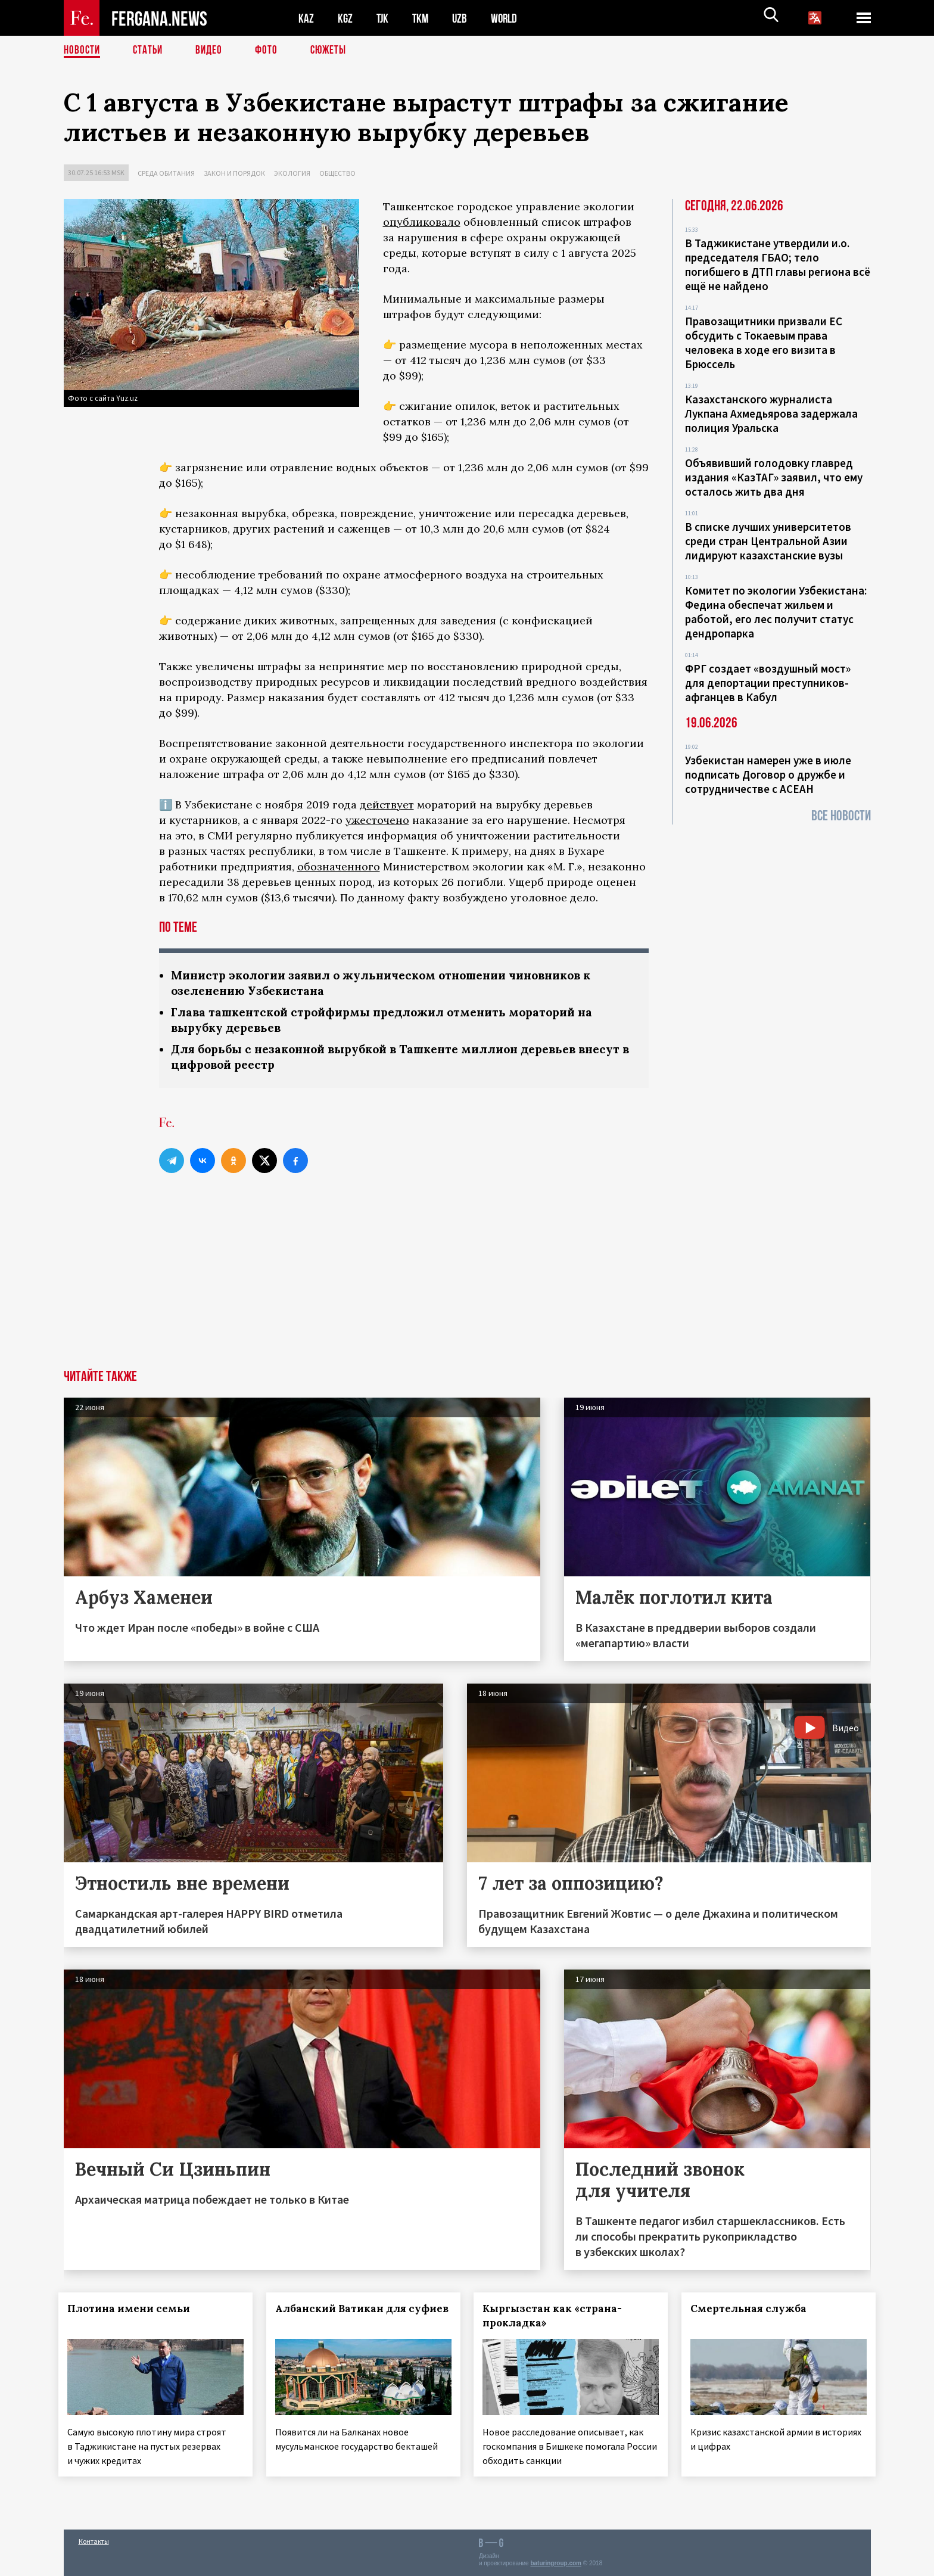  What do you see at coordinates (841, 816) in the screenshot?
I see `Все новости` at bounding box center [841, 816].